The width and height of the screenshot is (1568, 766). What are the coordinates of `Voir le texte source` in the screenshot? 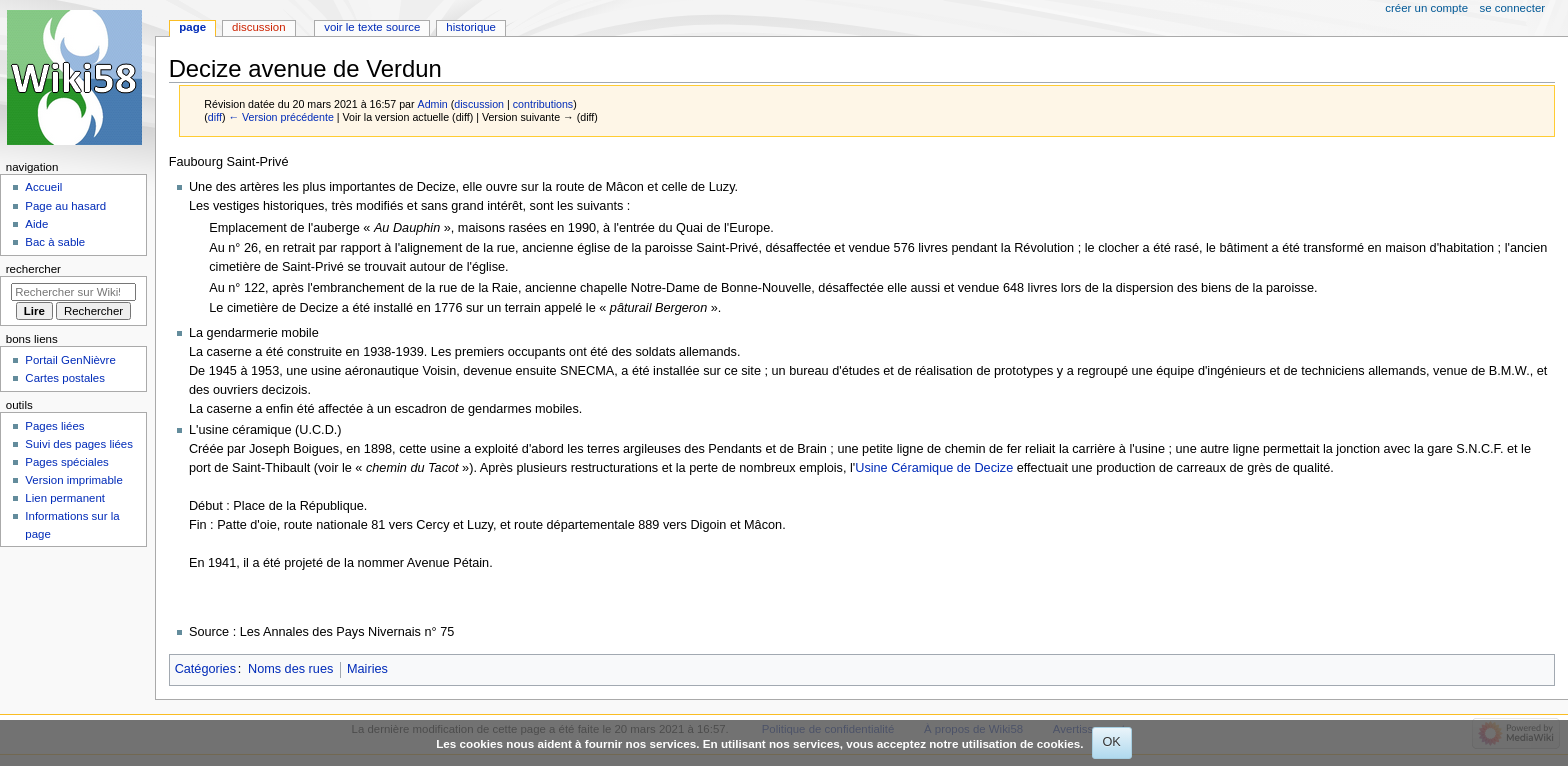 It's located at (372, 27).